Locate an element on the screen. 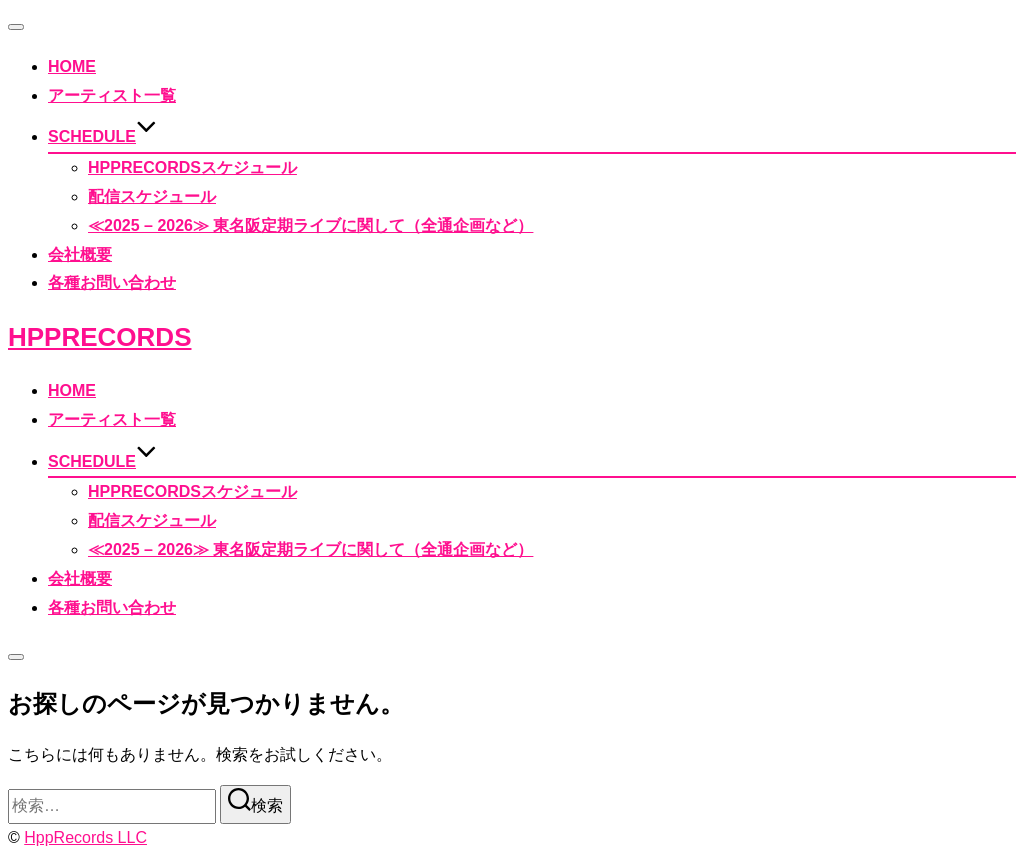 The height and width of the screenshot is (861, 1024). SCHEDULE is located at coordinates (102, 136).